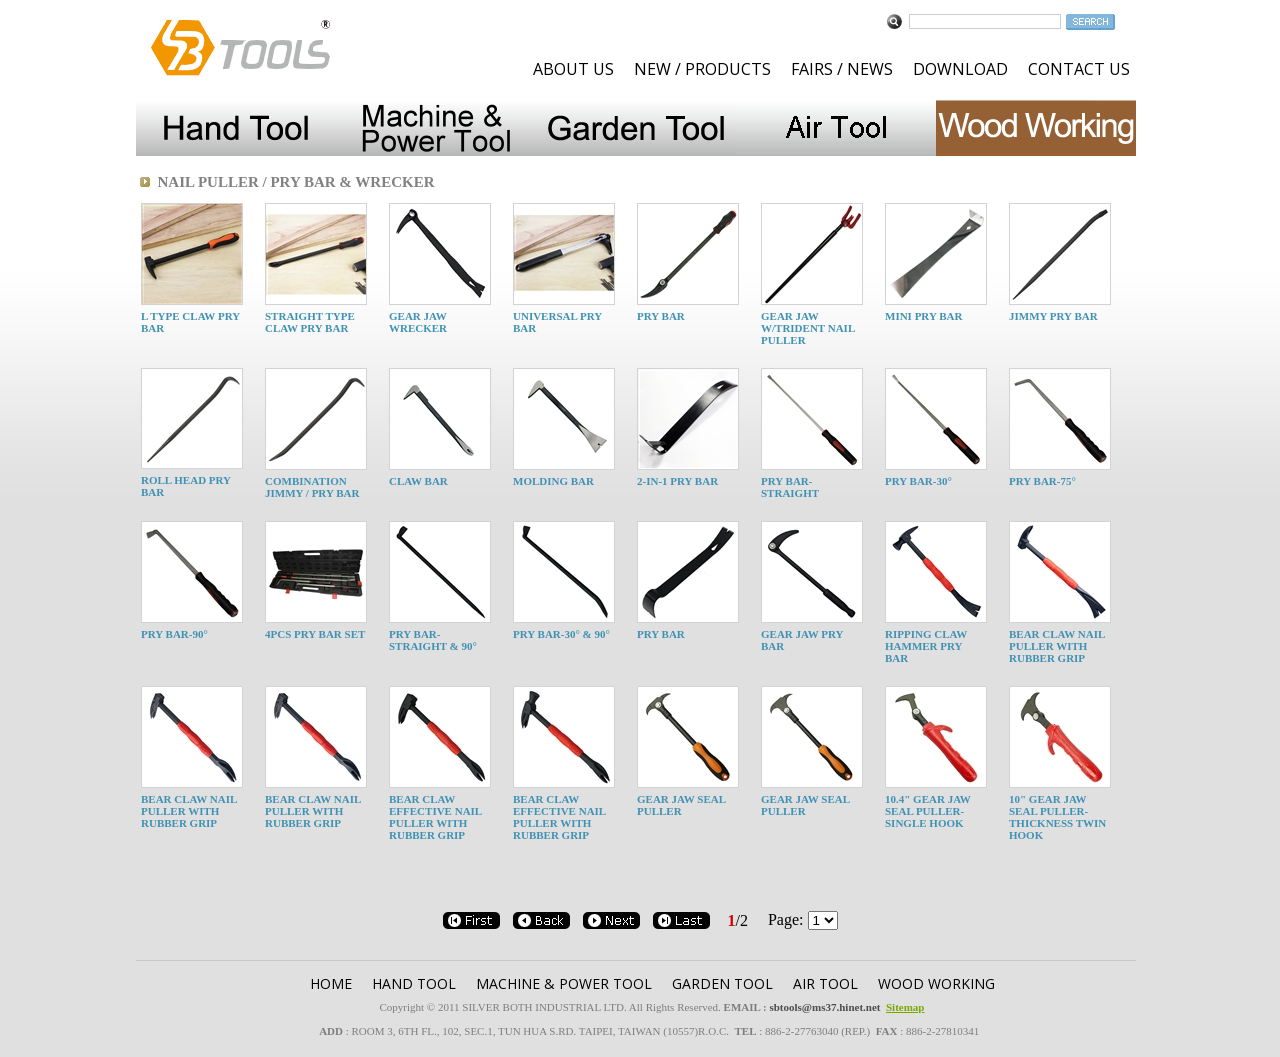 Image resolution: width=1280 pixels, height=1057 pixels. Describe the element at coordinates (926, 646) in the screenshot. I see `RIPPING CLAW HAMMER PRY BAR` at that location.